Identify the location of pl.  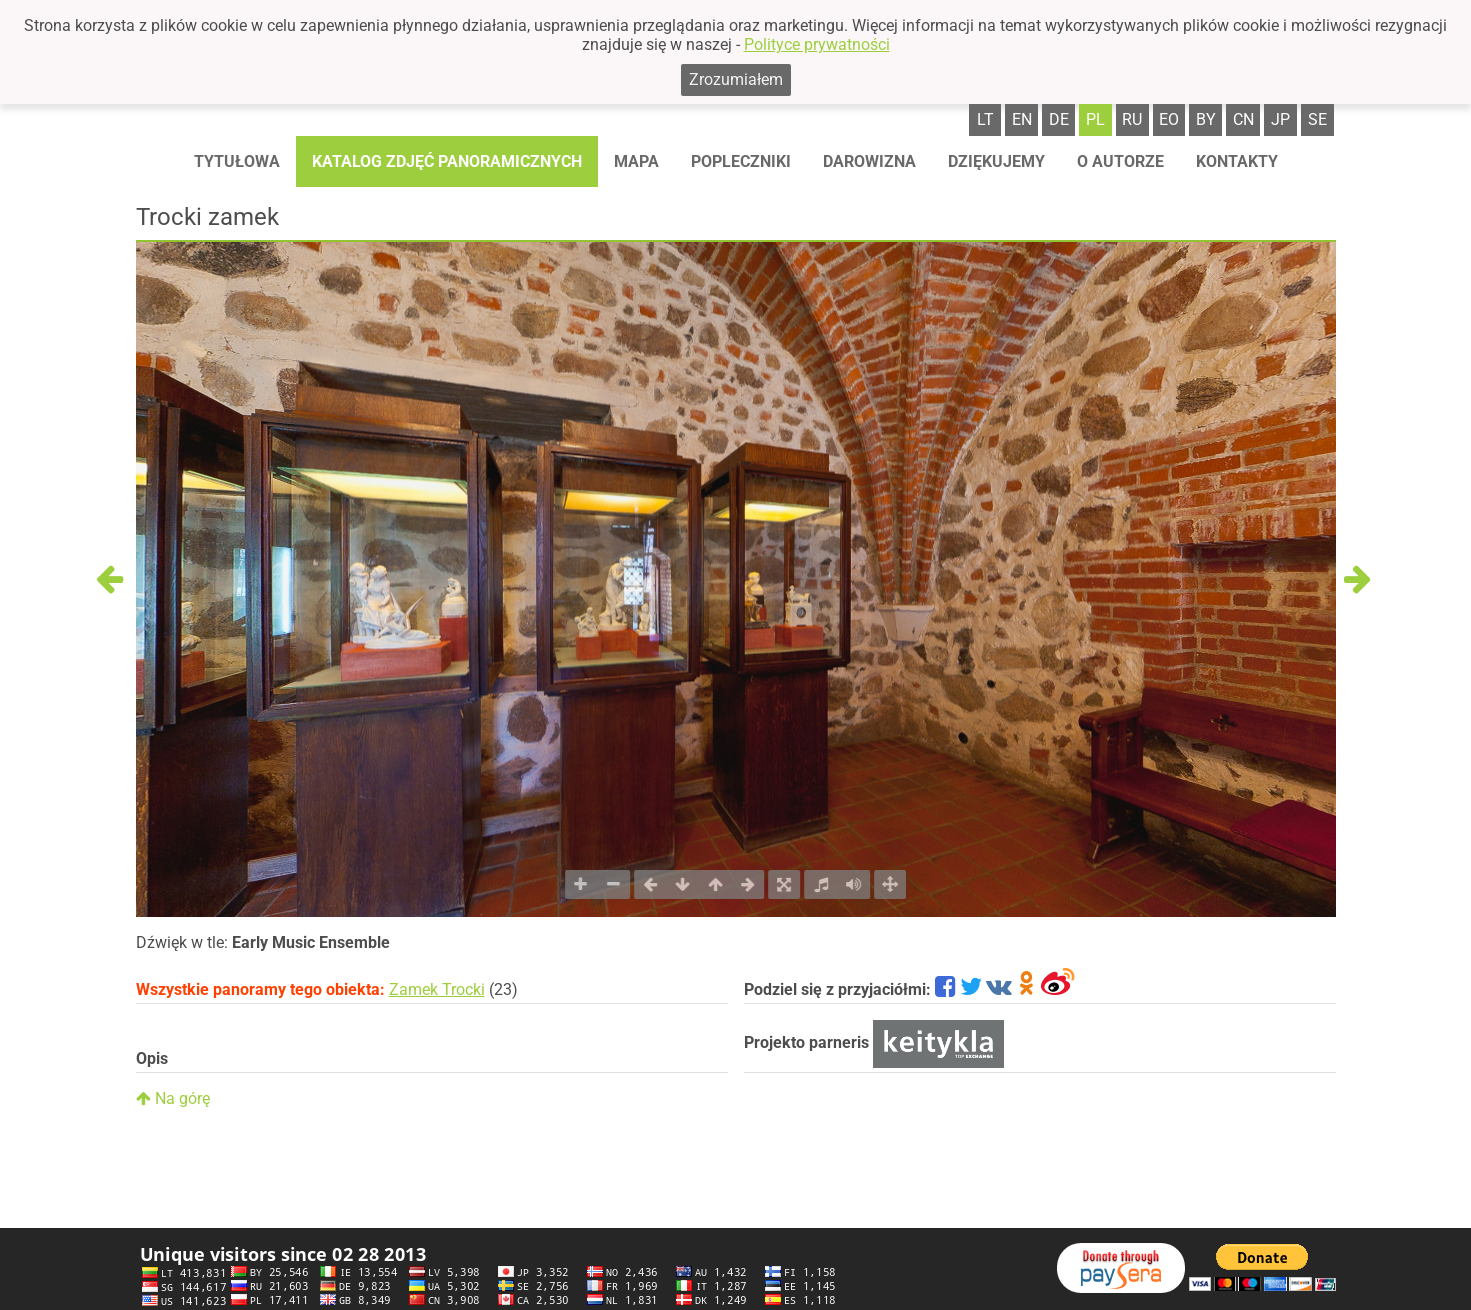
(1095, 119).